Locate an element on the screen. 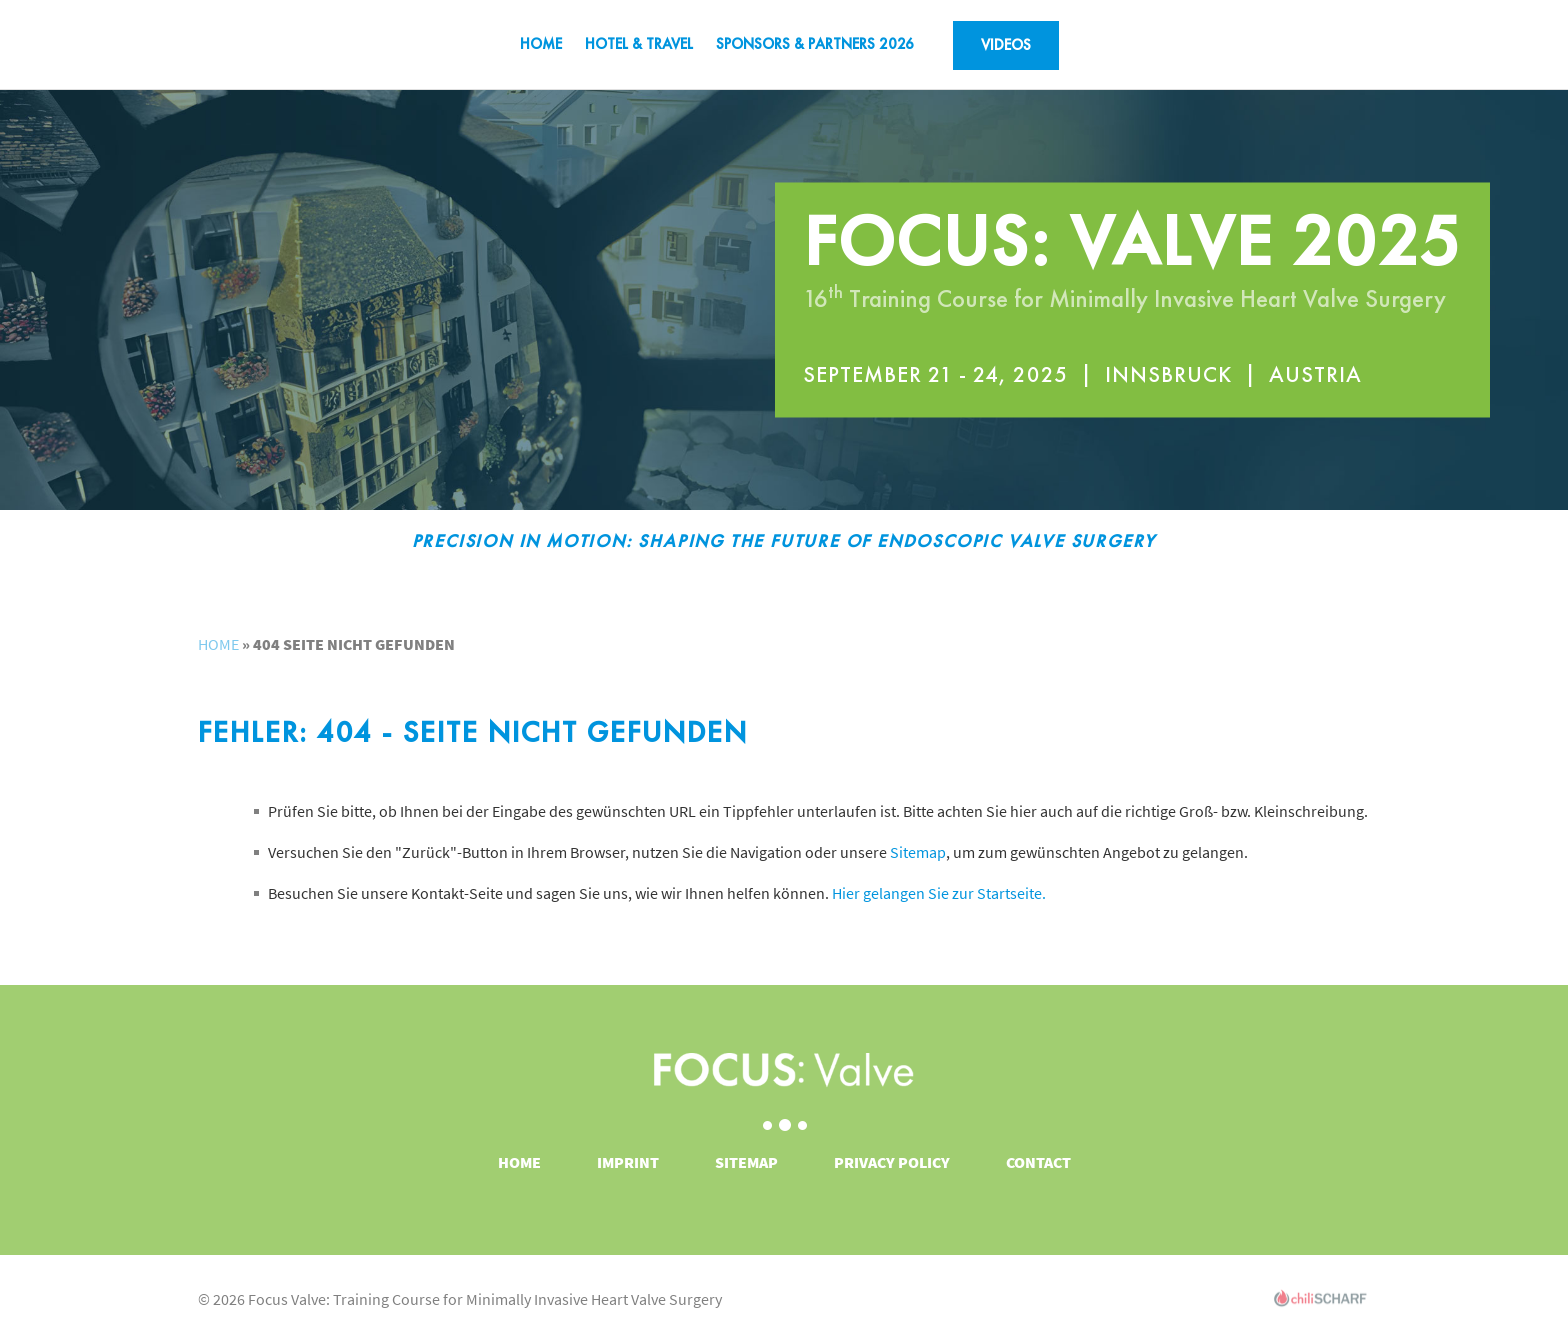 The image size is (1568, 1338). Hier gelangen Sie zur Startseite. is located at coordinates (939, 893).